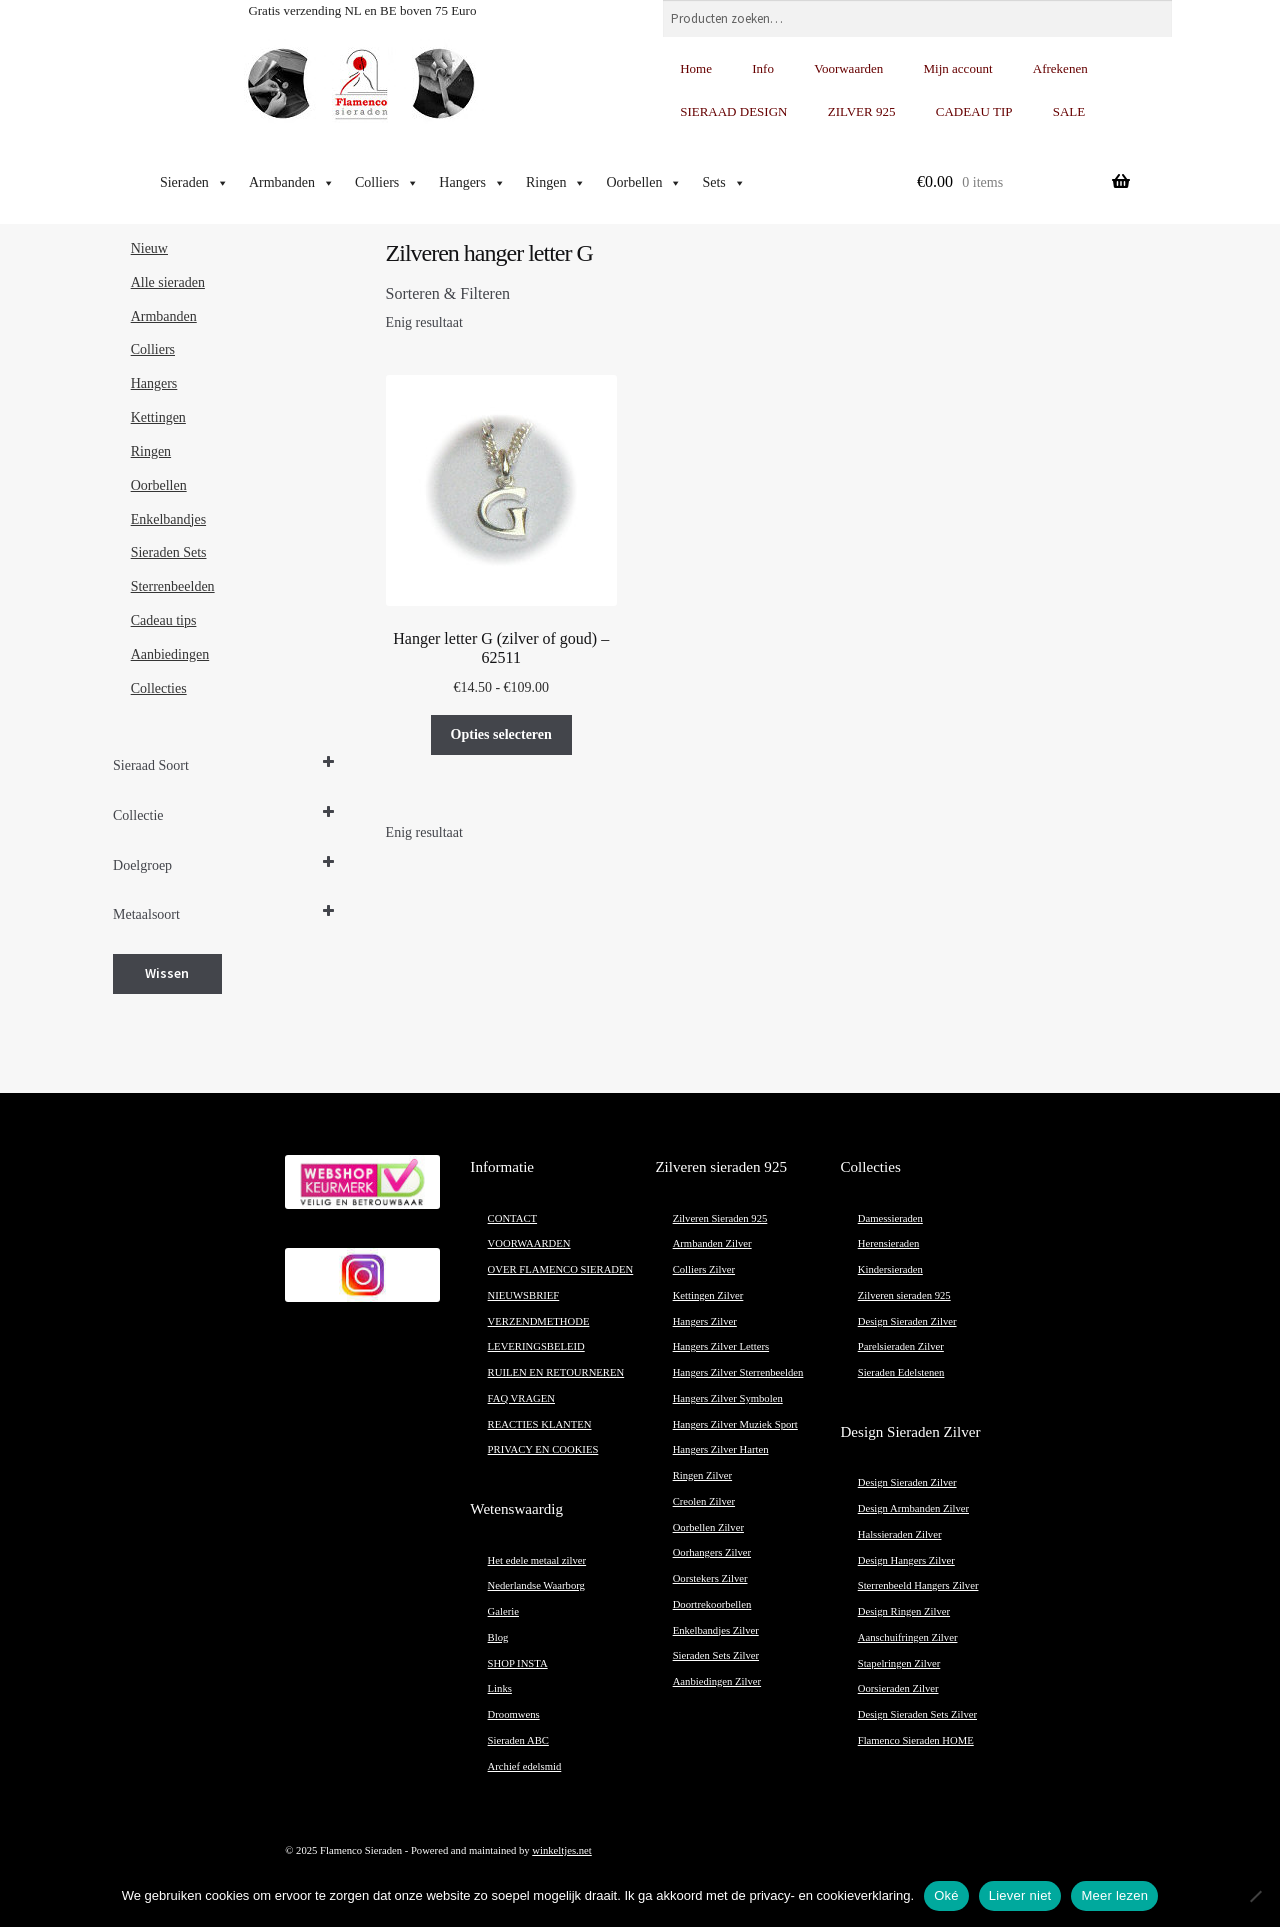  What do you see at coordinates (644, 183) in the screenshot?
I see `Oorbellen` at bounding box center [644, 183].